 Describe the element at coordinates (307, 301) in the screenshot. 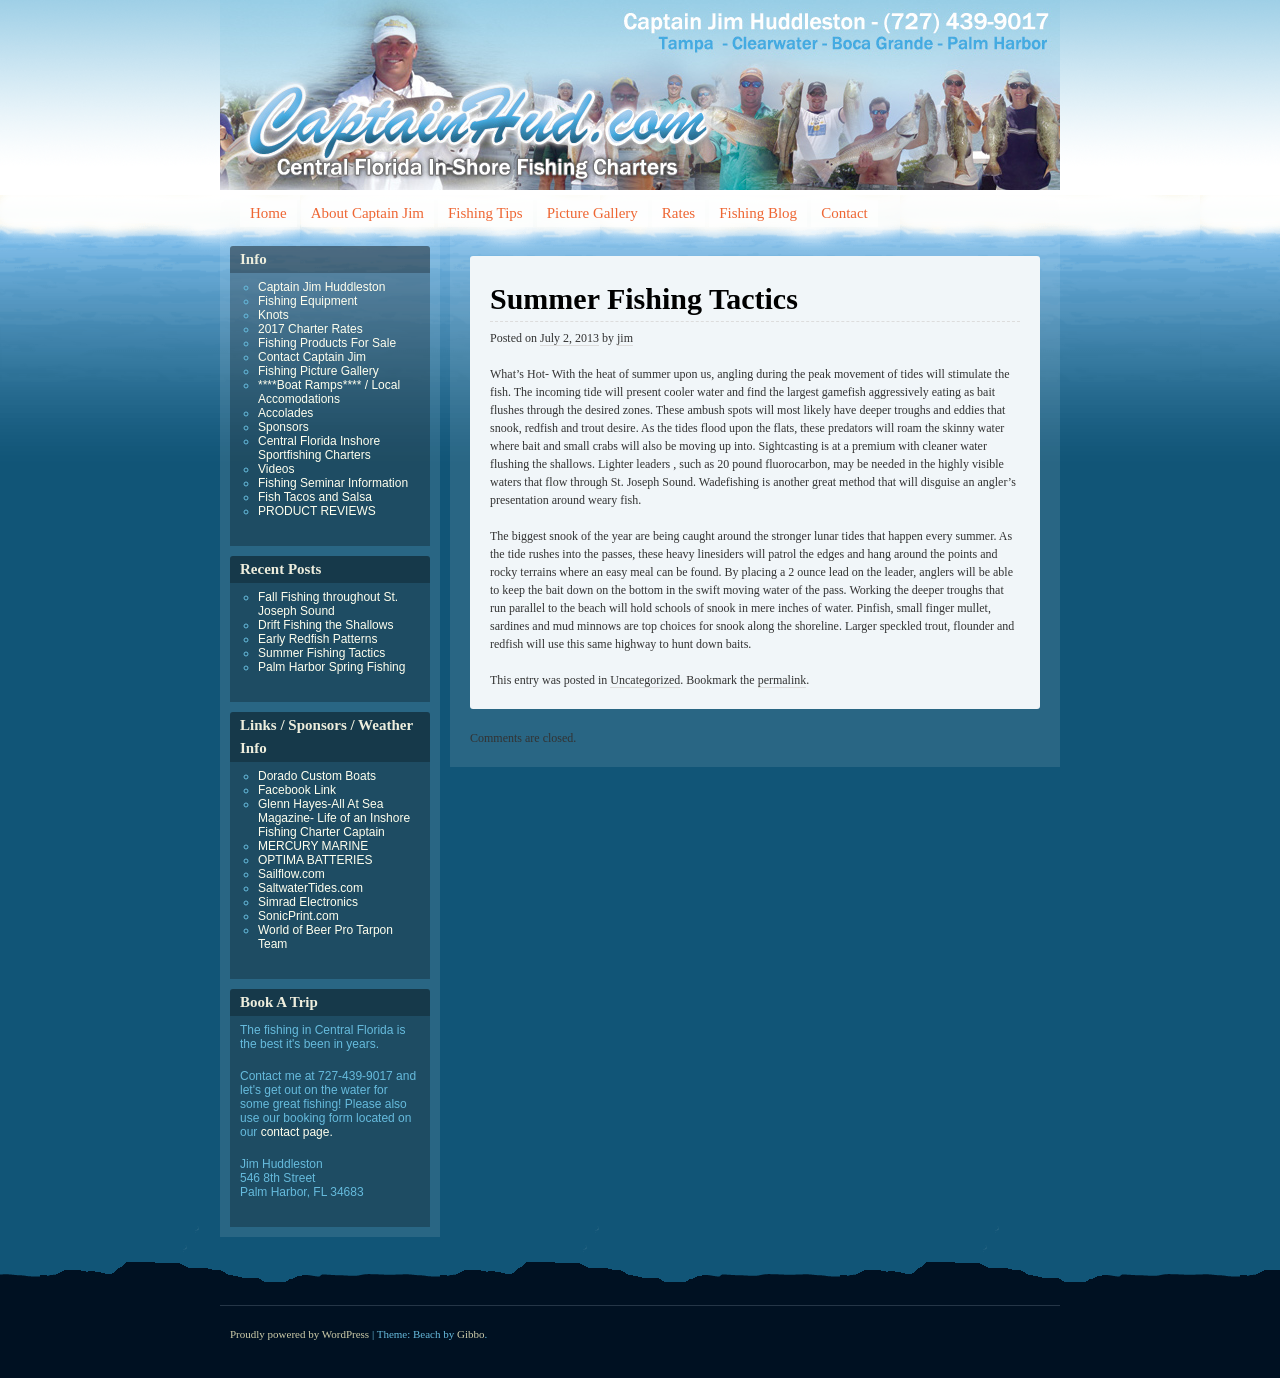

I see `Fishing Equipment` at that location.